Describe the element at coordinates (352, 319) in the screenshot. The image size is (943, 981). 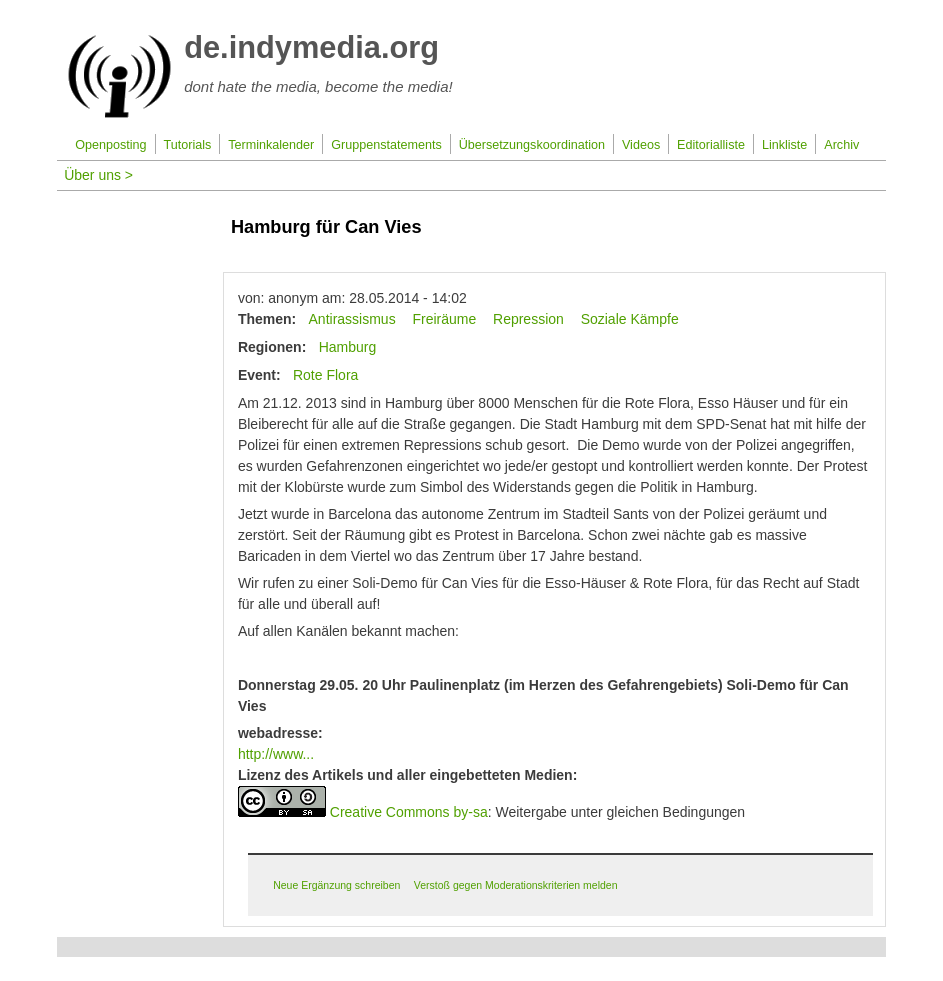
I see `Antirassismus` at that location.